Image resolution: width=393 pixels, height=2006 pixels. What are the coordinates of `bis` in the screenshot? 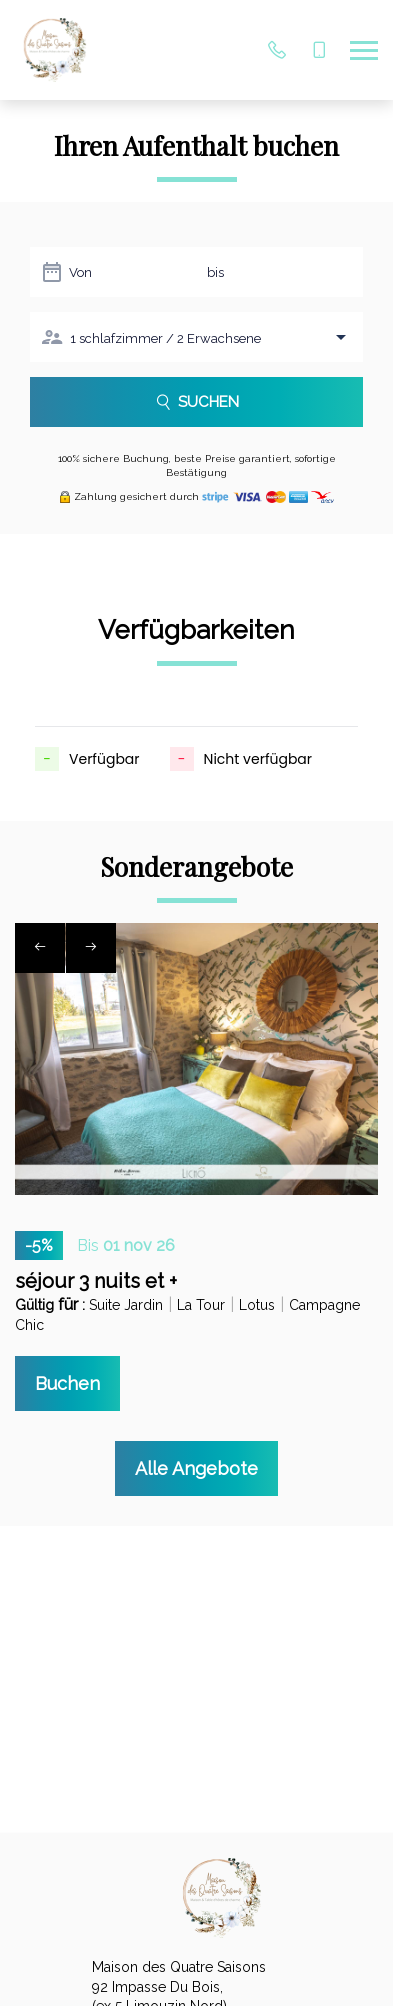 It's located at (215, 272).